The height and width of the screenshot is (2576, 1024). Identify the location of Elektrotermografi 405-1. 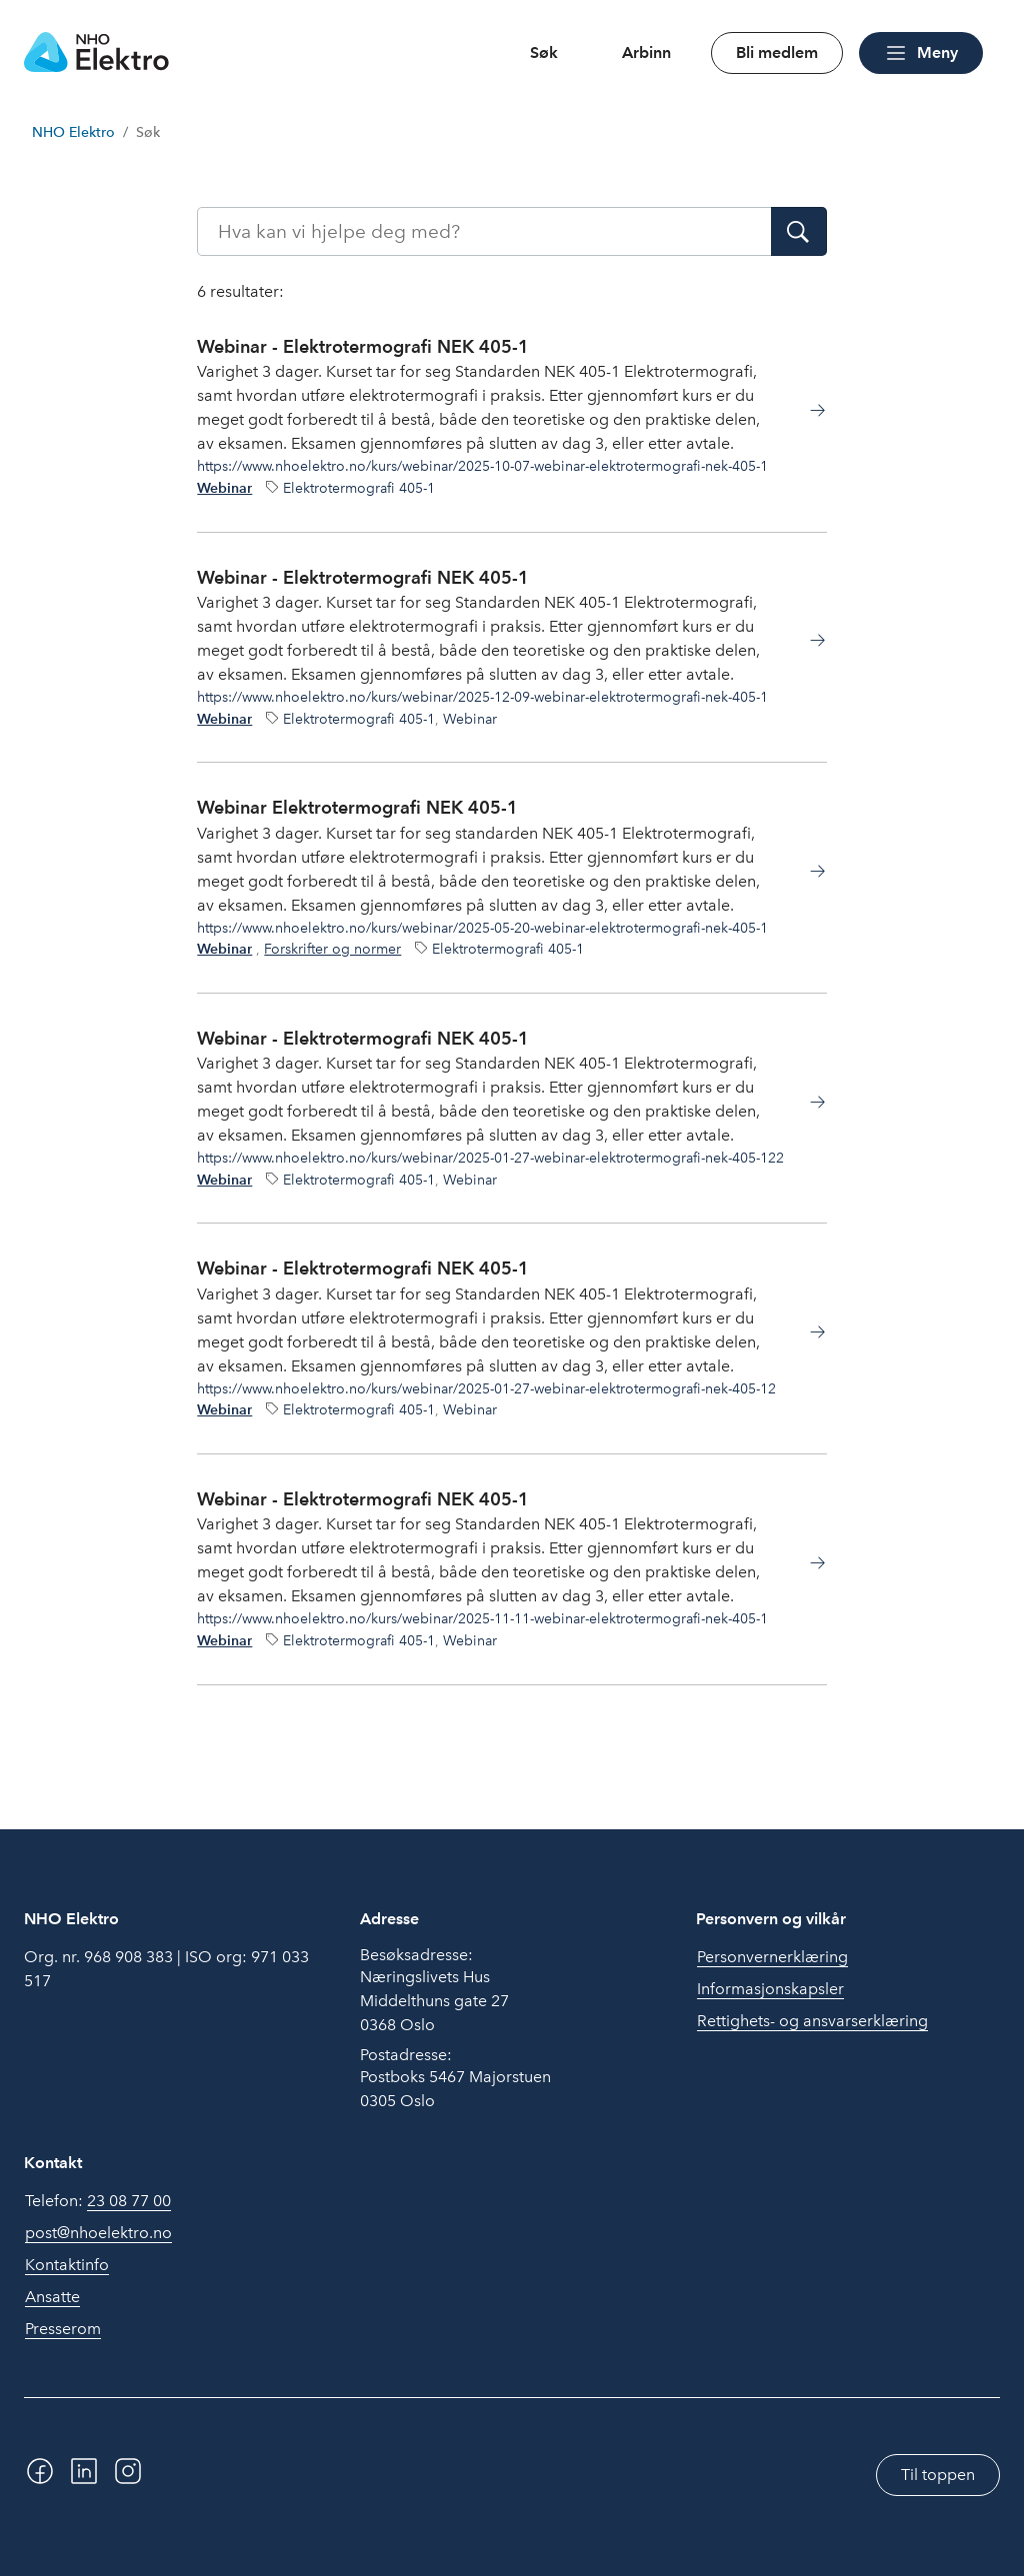
(359, 488).